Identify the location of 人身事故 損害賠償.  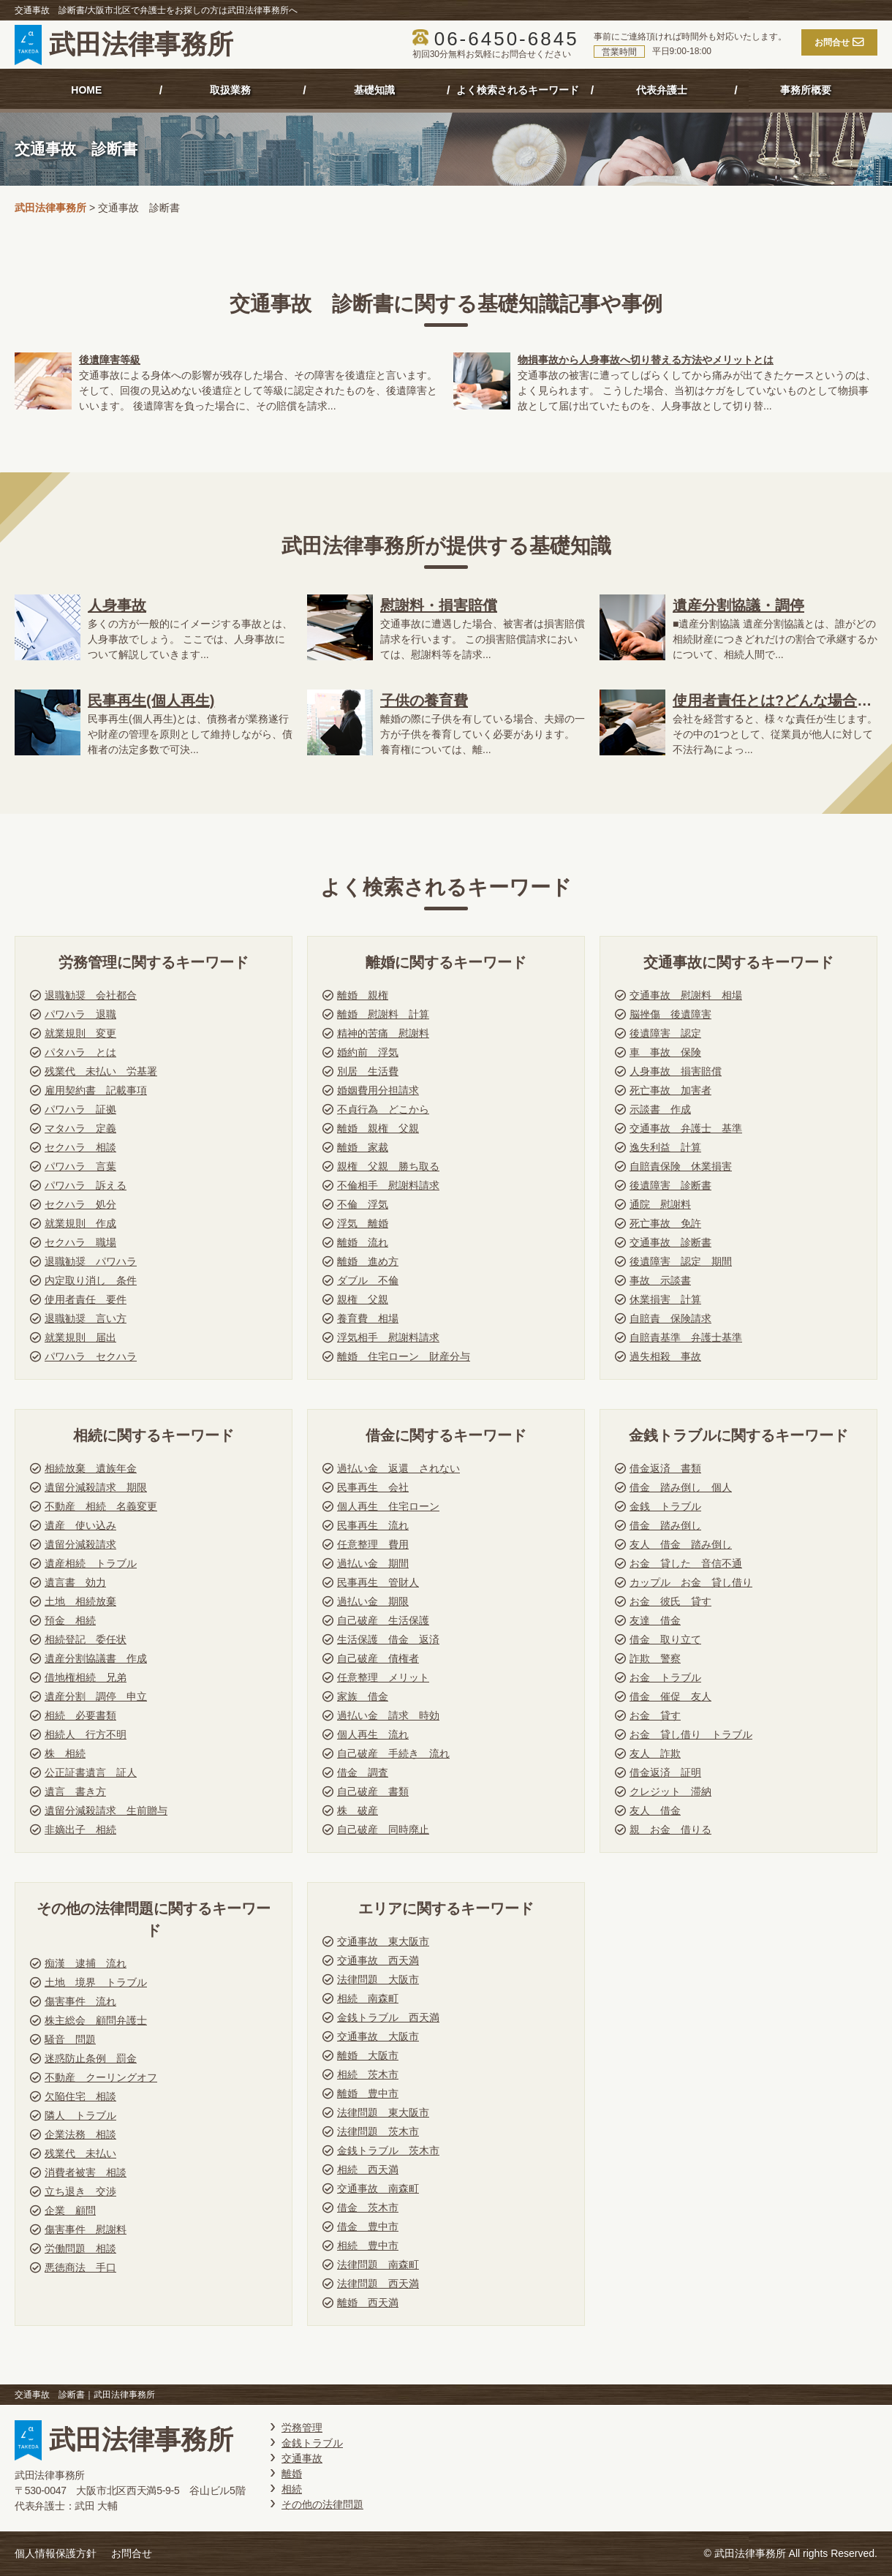
(676, 1071).